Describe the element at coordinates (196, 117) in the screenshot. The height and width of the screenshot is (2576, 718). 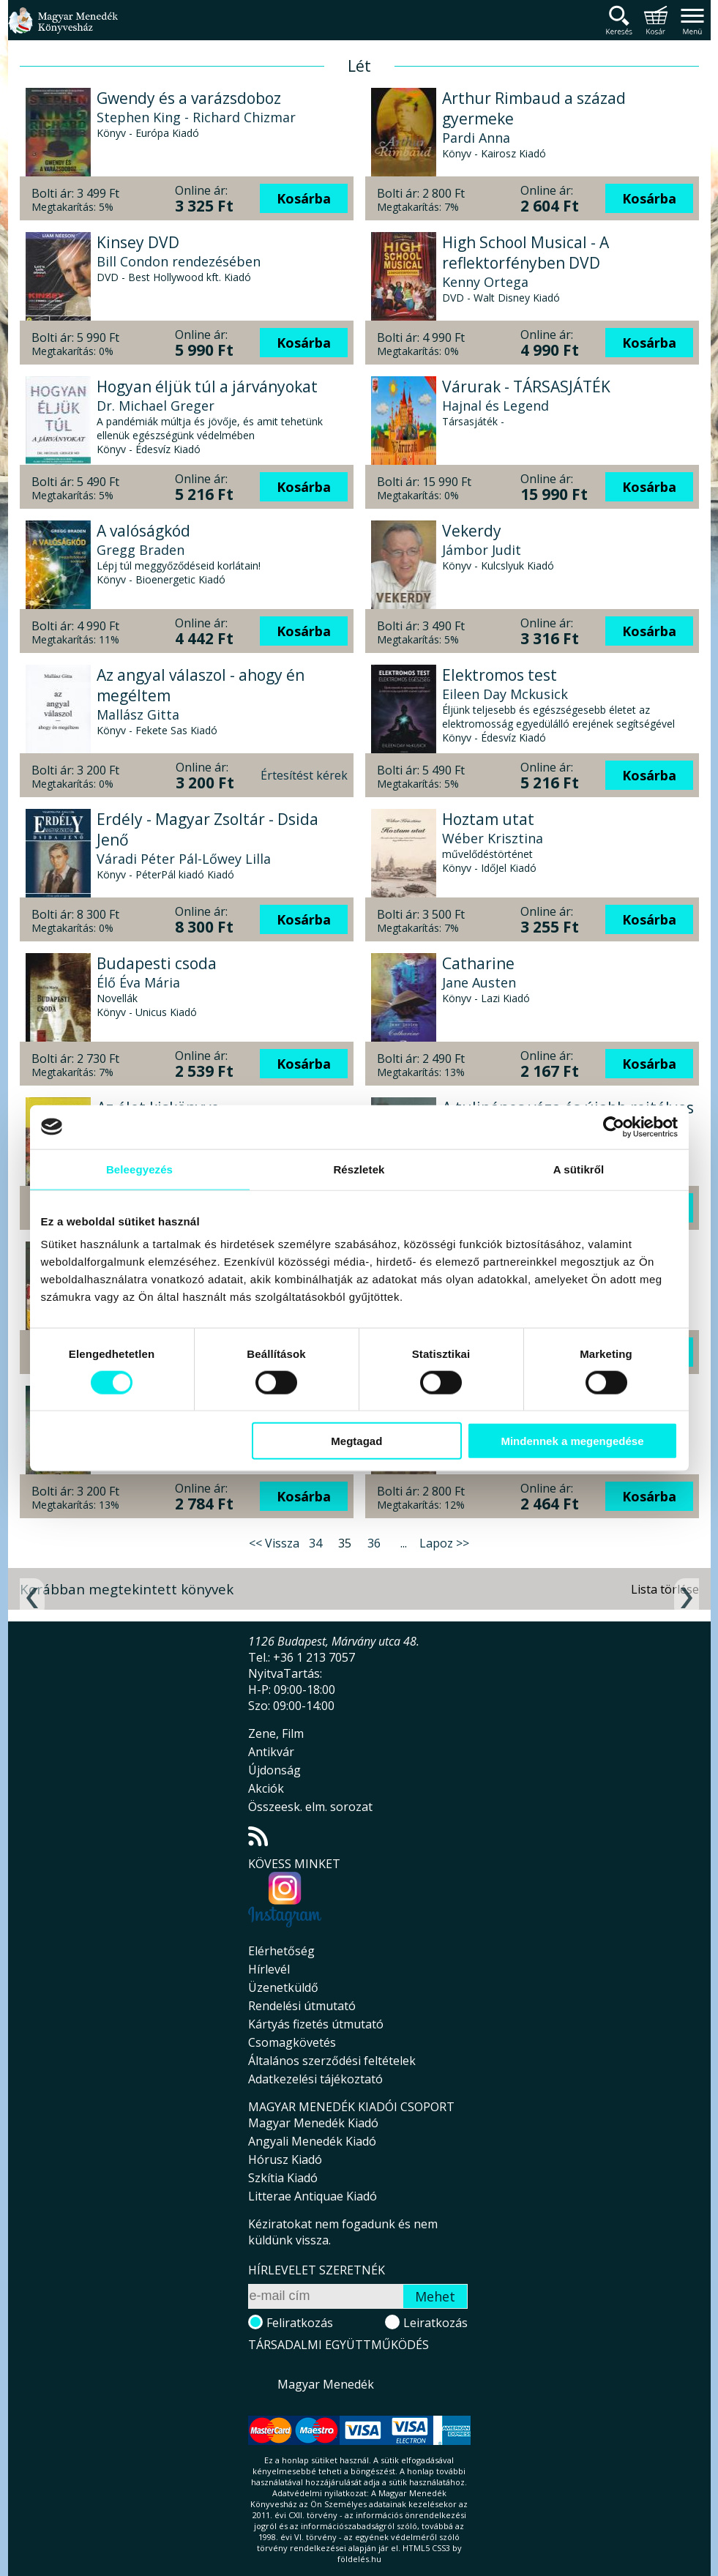
I see `Stephen King - Richard Chizmar` at that location.